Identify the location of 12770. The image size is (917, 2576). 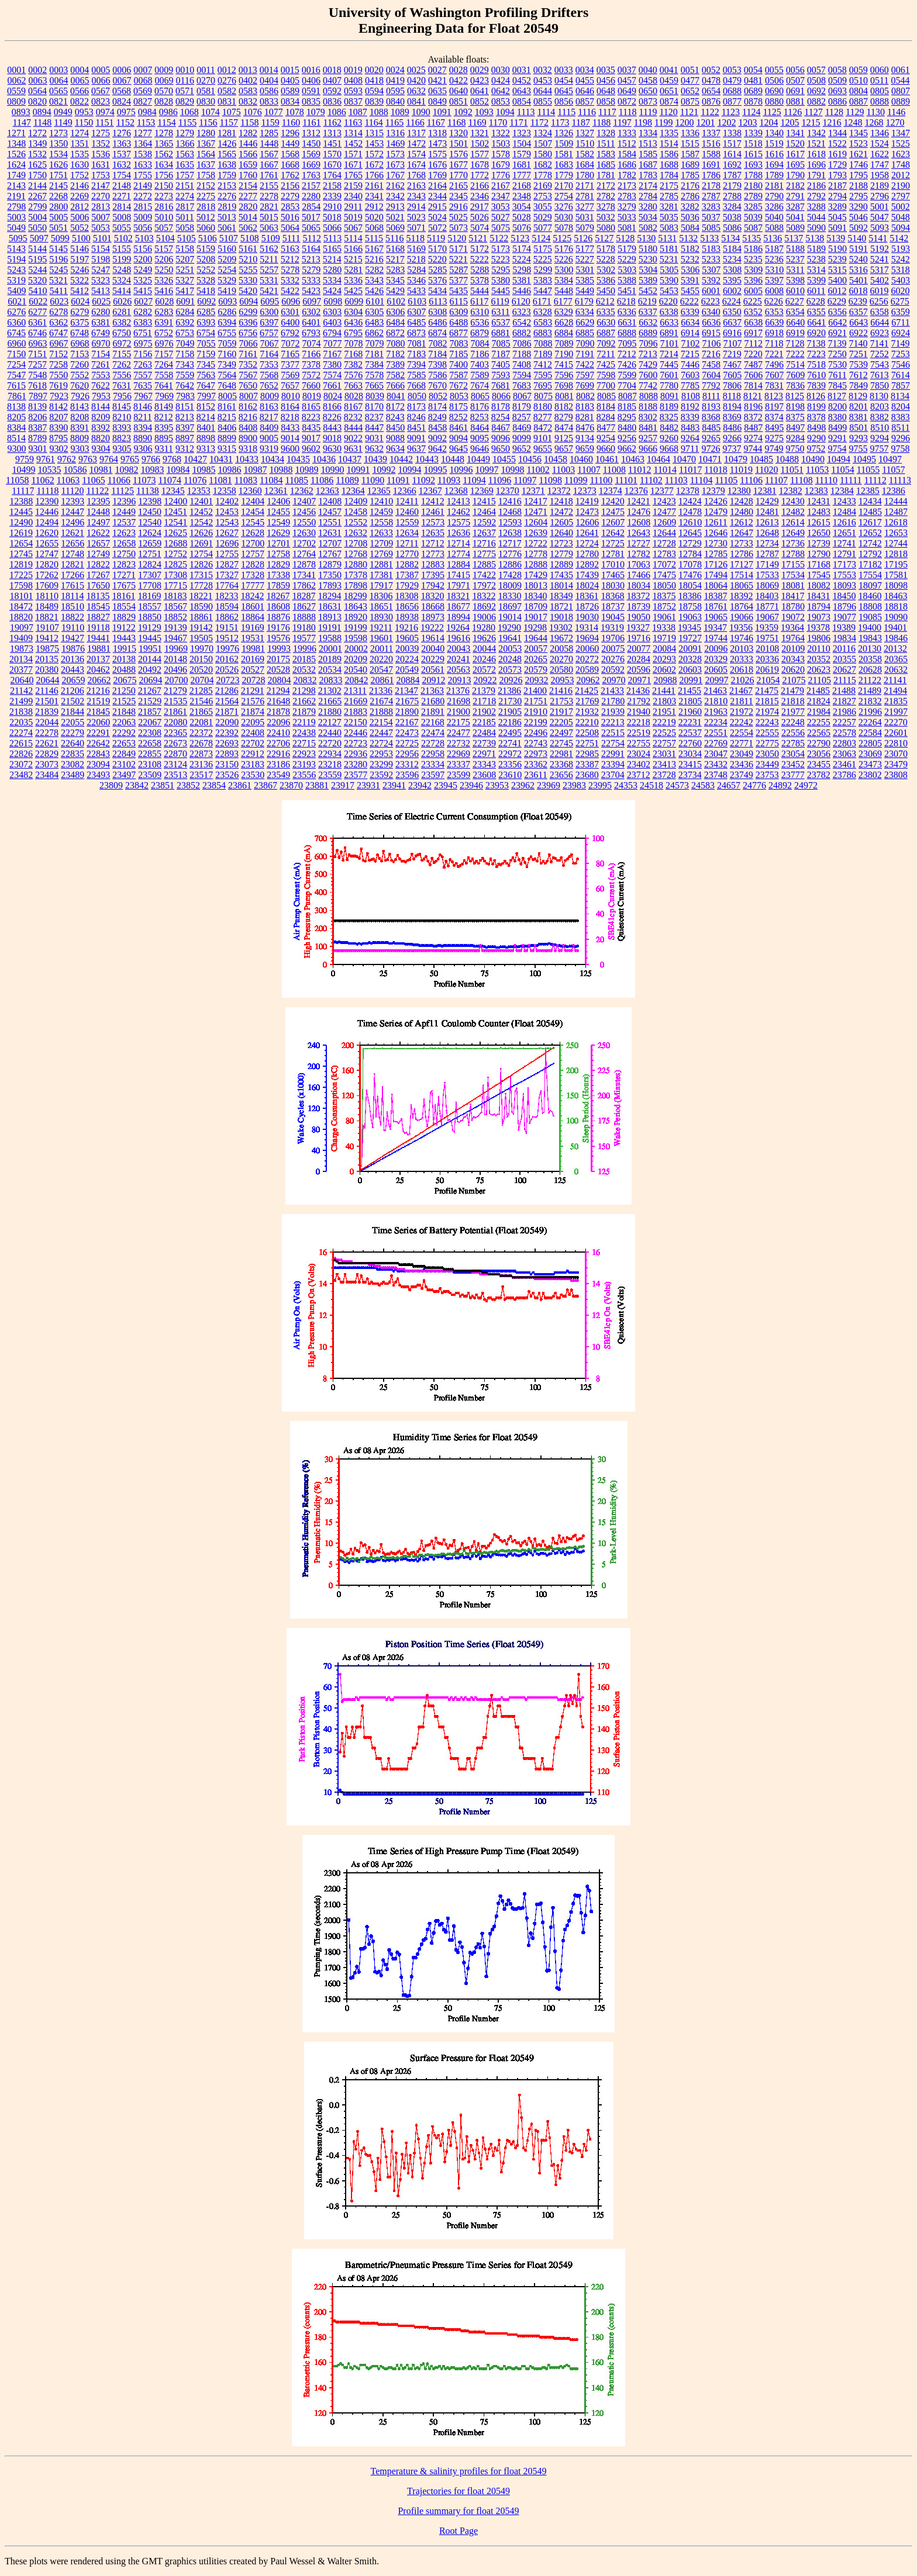
(407, 554).